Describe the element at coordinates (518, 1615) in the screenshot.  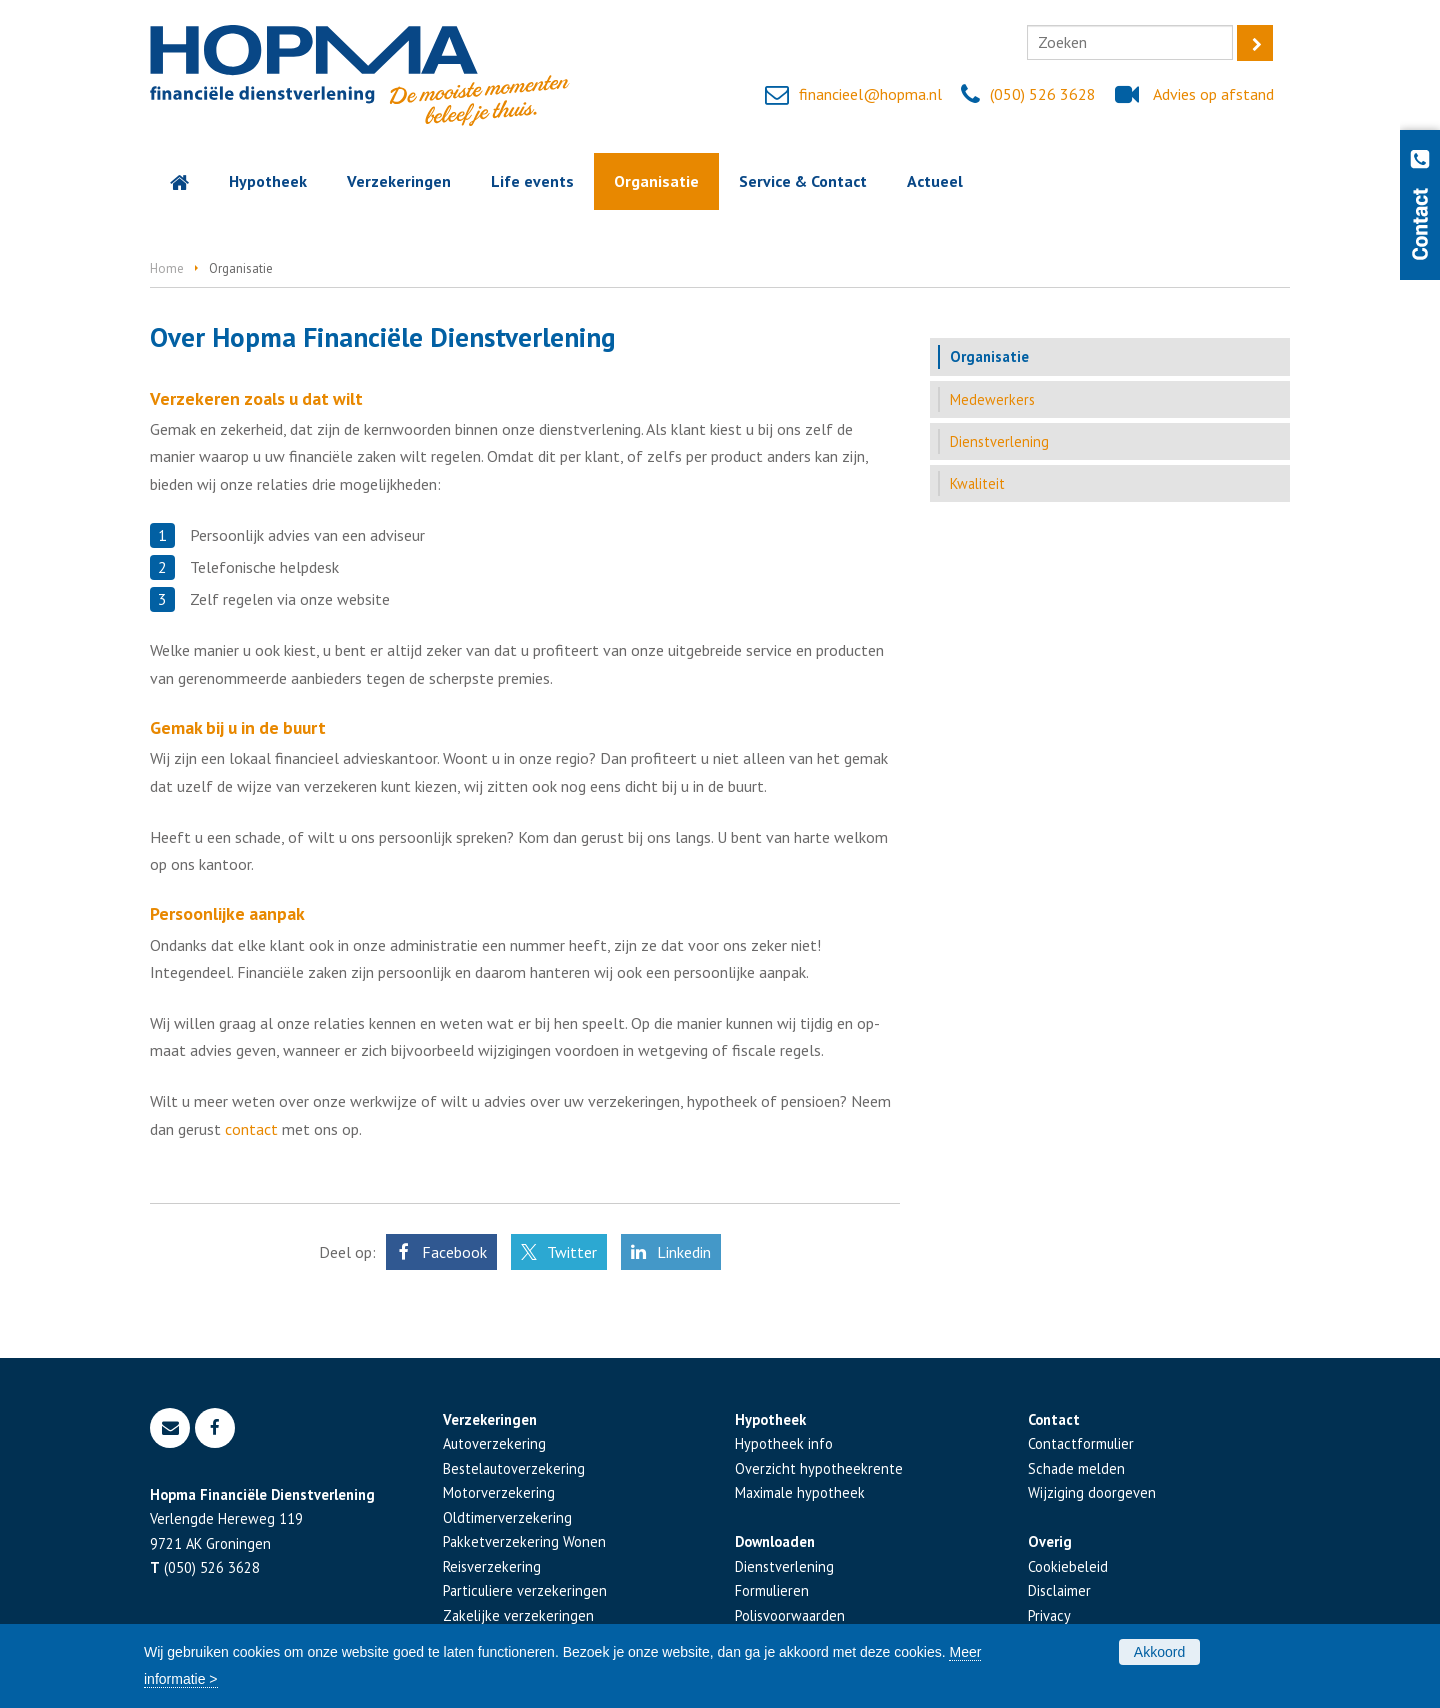
I see `Zakelijke verzekeringen` at that location.